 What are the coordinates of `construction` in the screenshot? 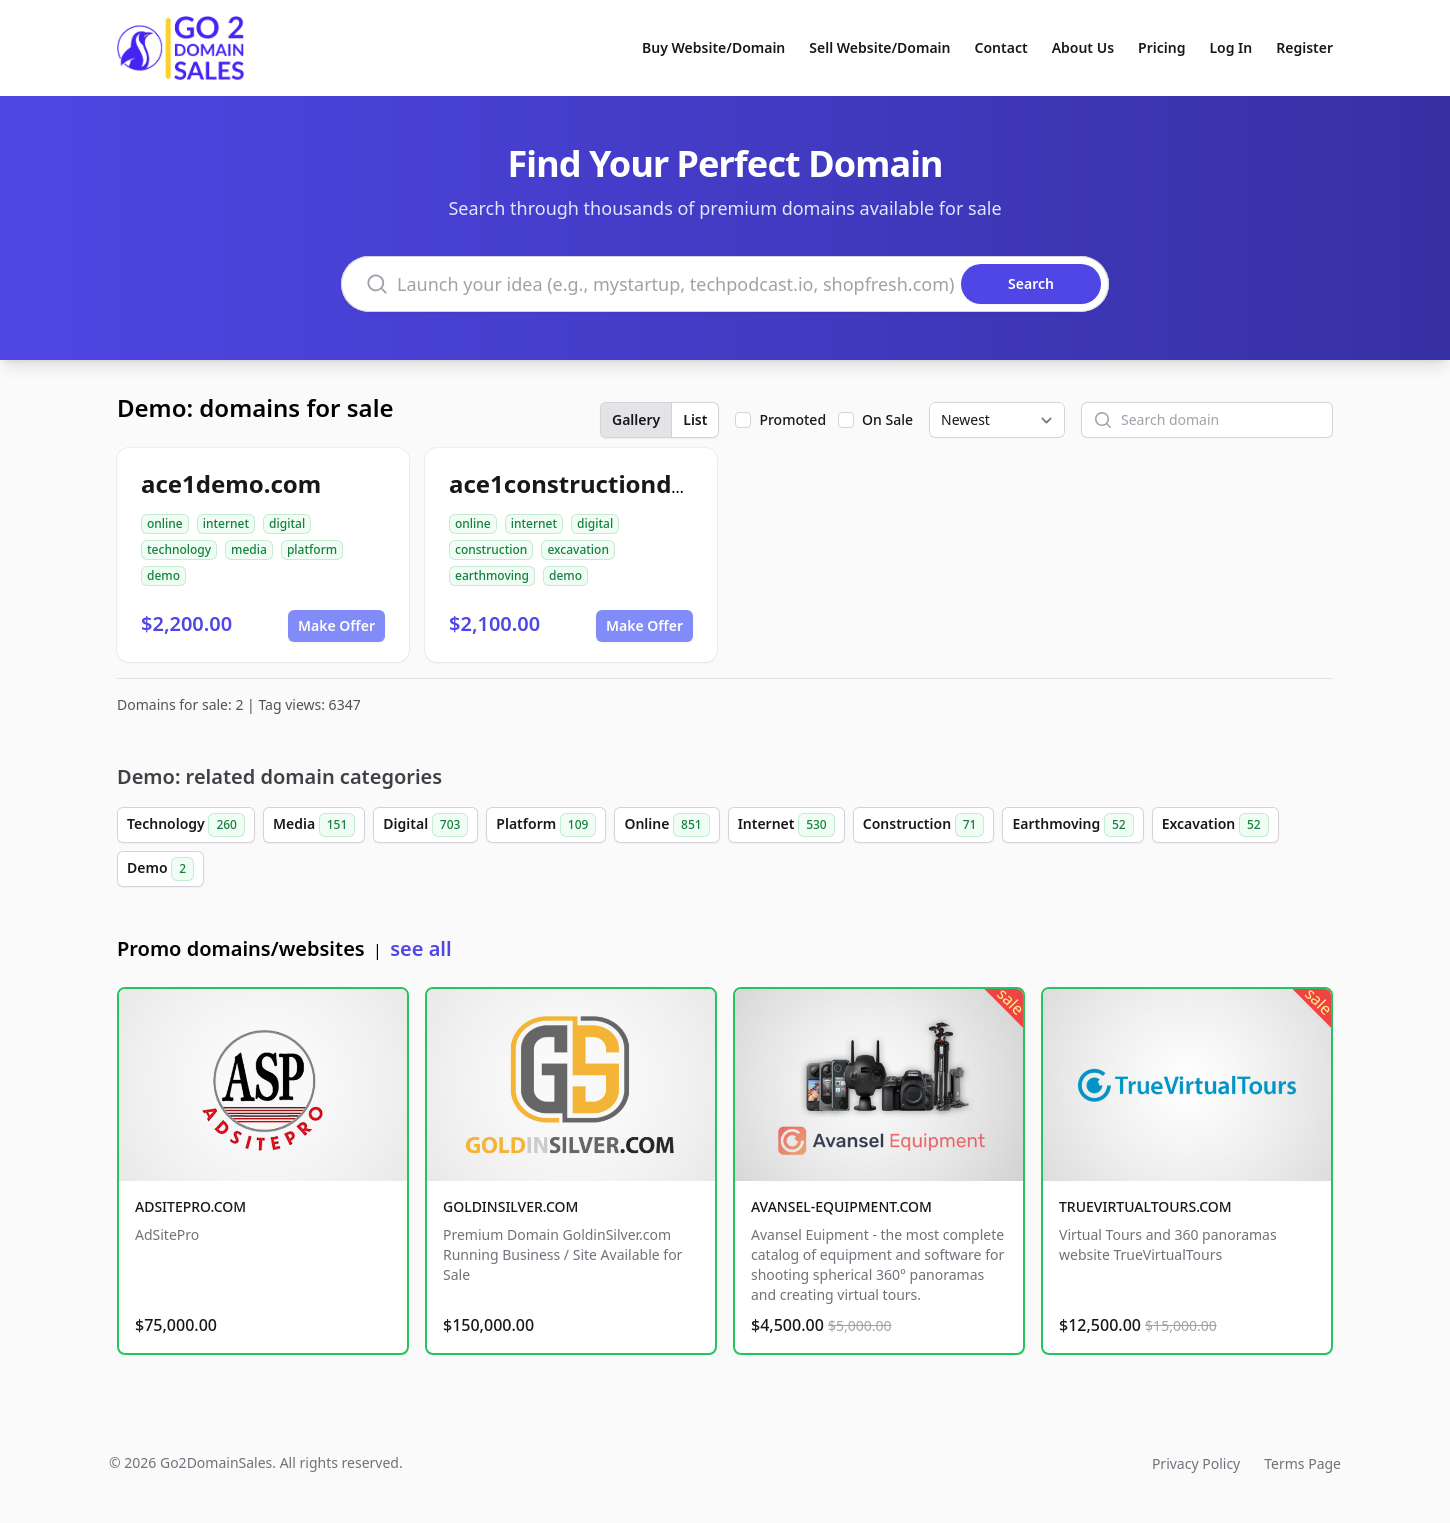 It's located at (491, 549).